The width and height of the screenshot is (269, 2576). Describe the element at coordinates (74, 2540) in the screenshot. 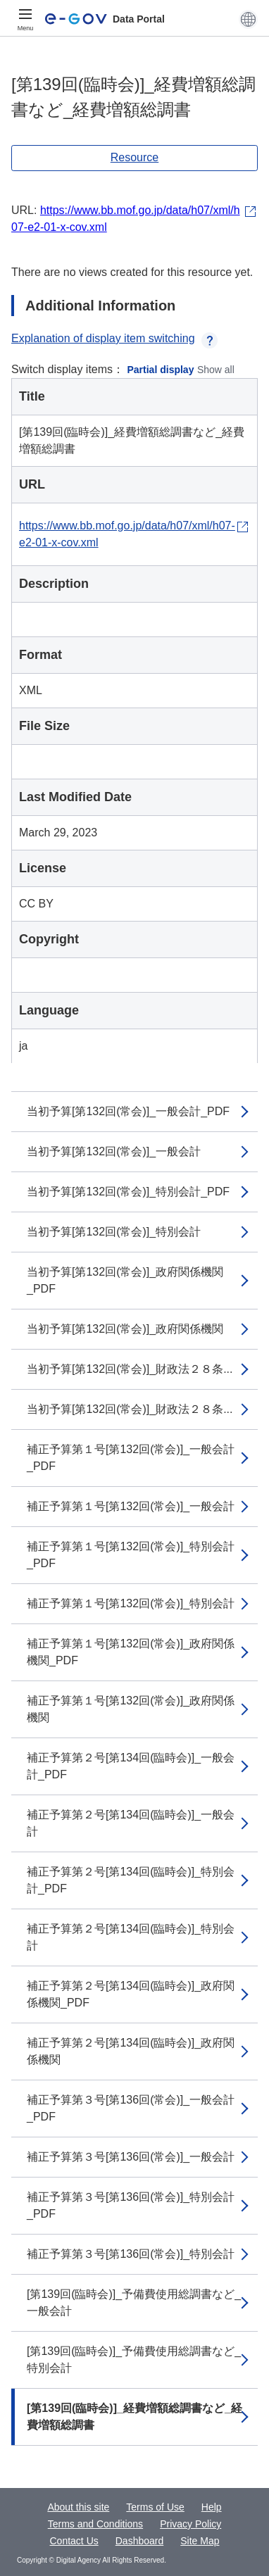

I see `Contact Us` at that location.